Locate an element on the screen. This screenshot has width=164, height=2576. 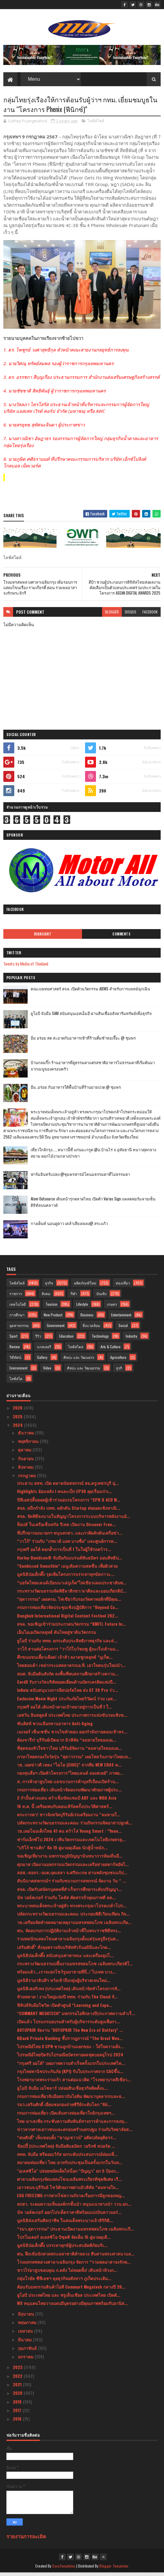
วธ. เผยข่าวดี เพลง “ไฉไล (CHIC)” จากทีม NEW ERAS ค... is located at coordinates (69, 1768).